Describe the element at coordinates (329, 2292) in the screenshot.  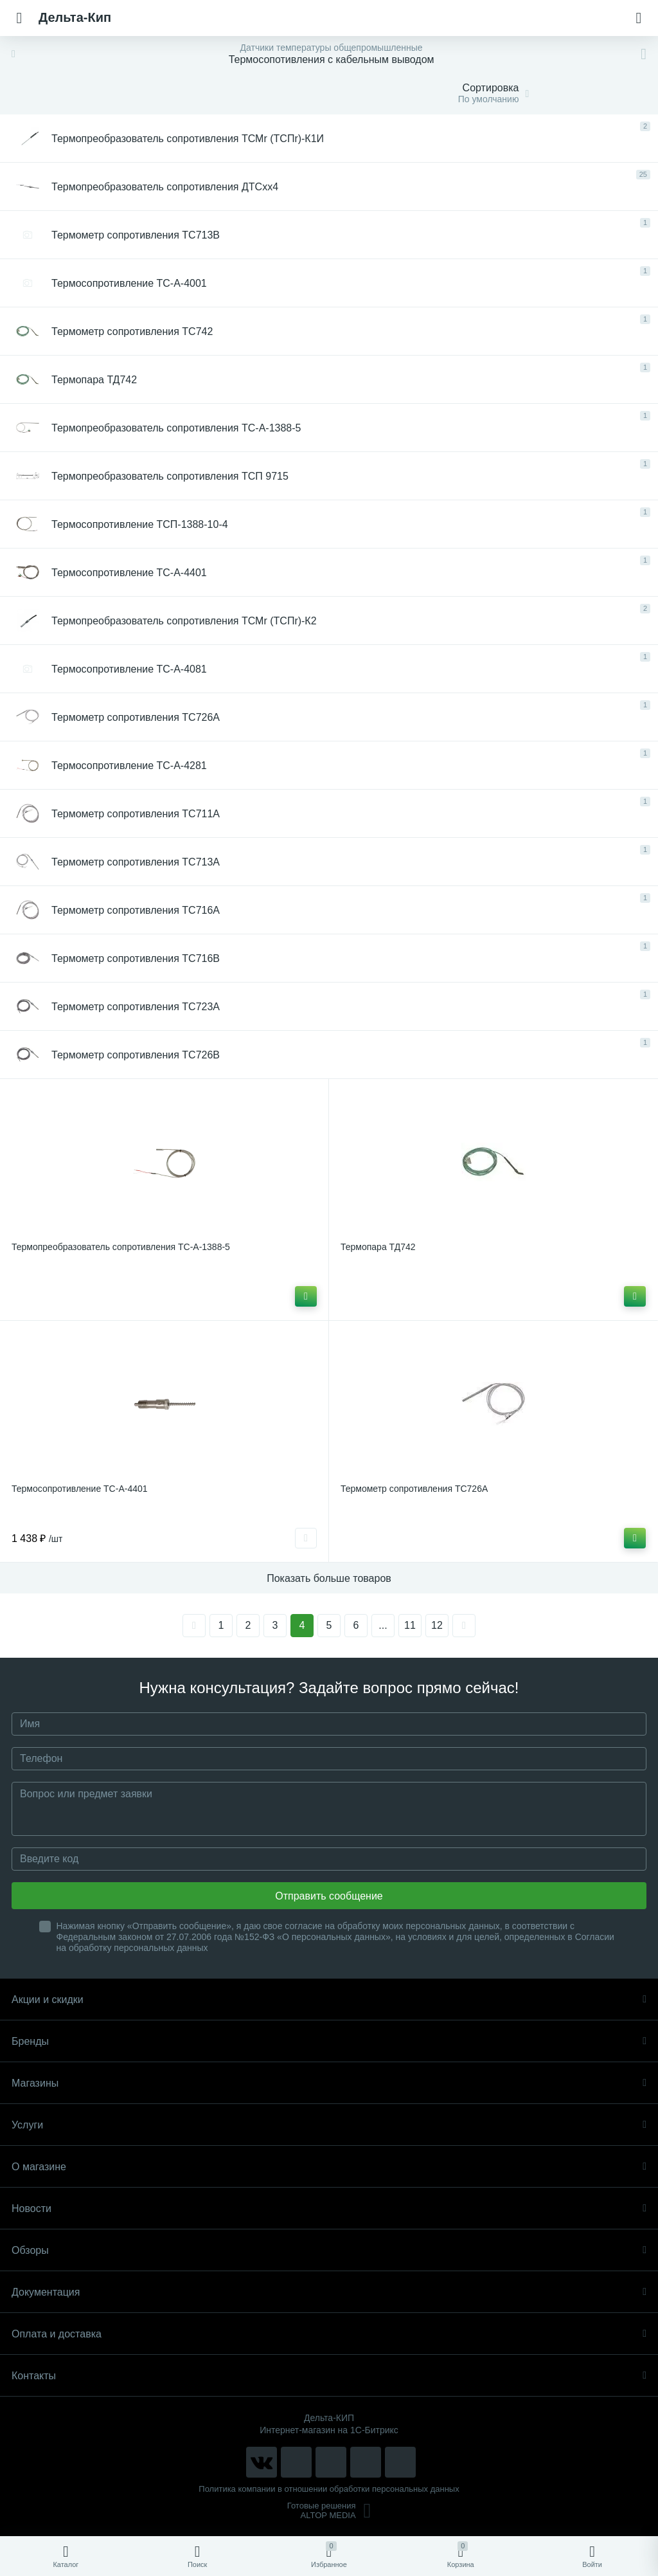
I see `Документация` at that location.